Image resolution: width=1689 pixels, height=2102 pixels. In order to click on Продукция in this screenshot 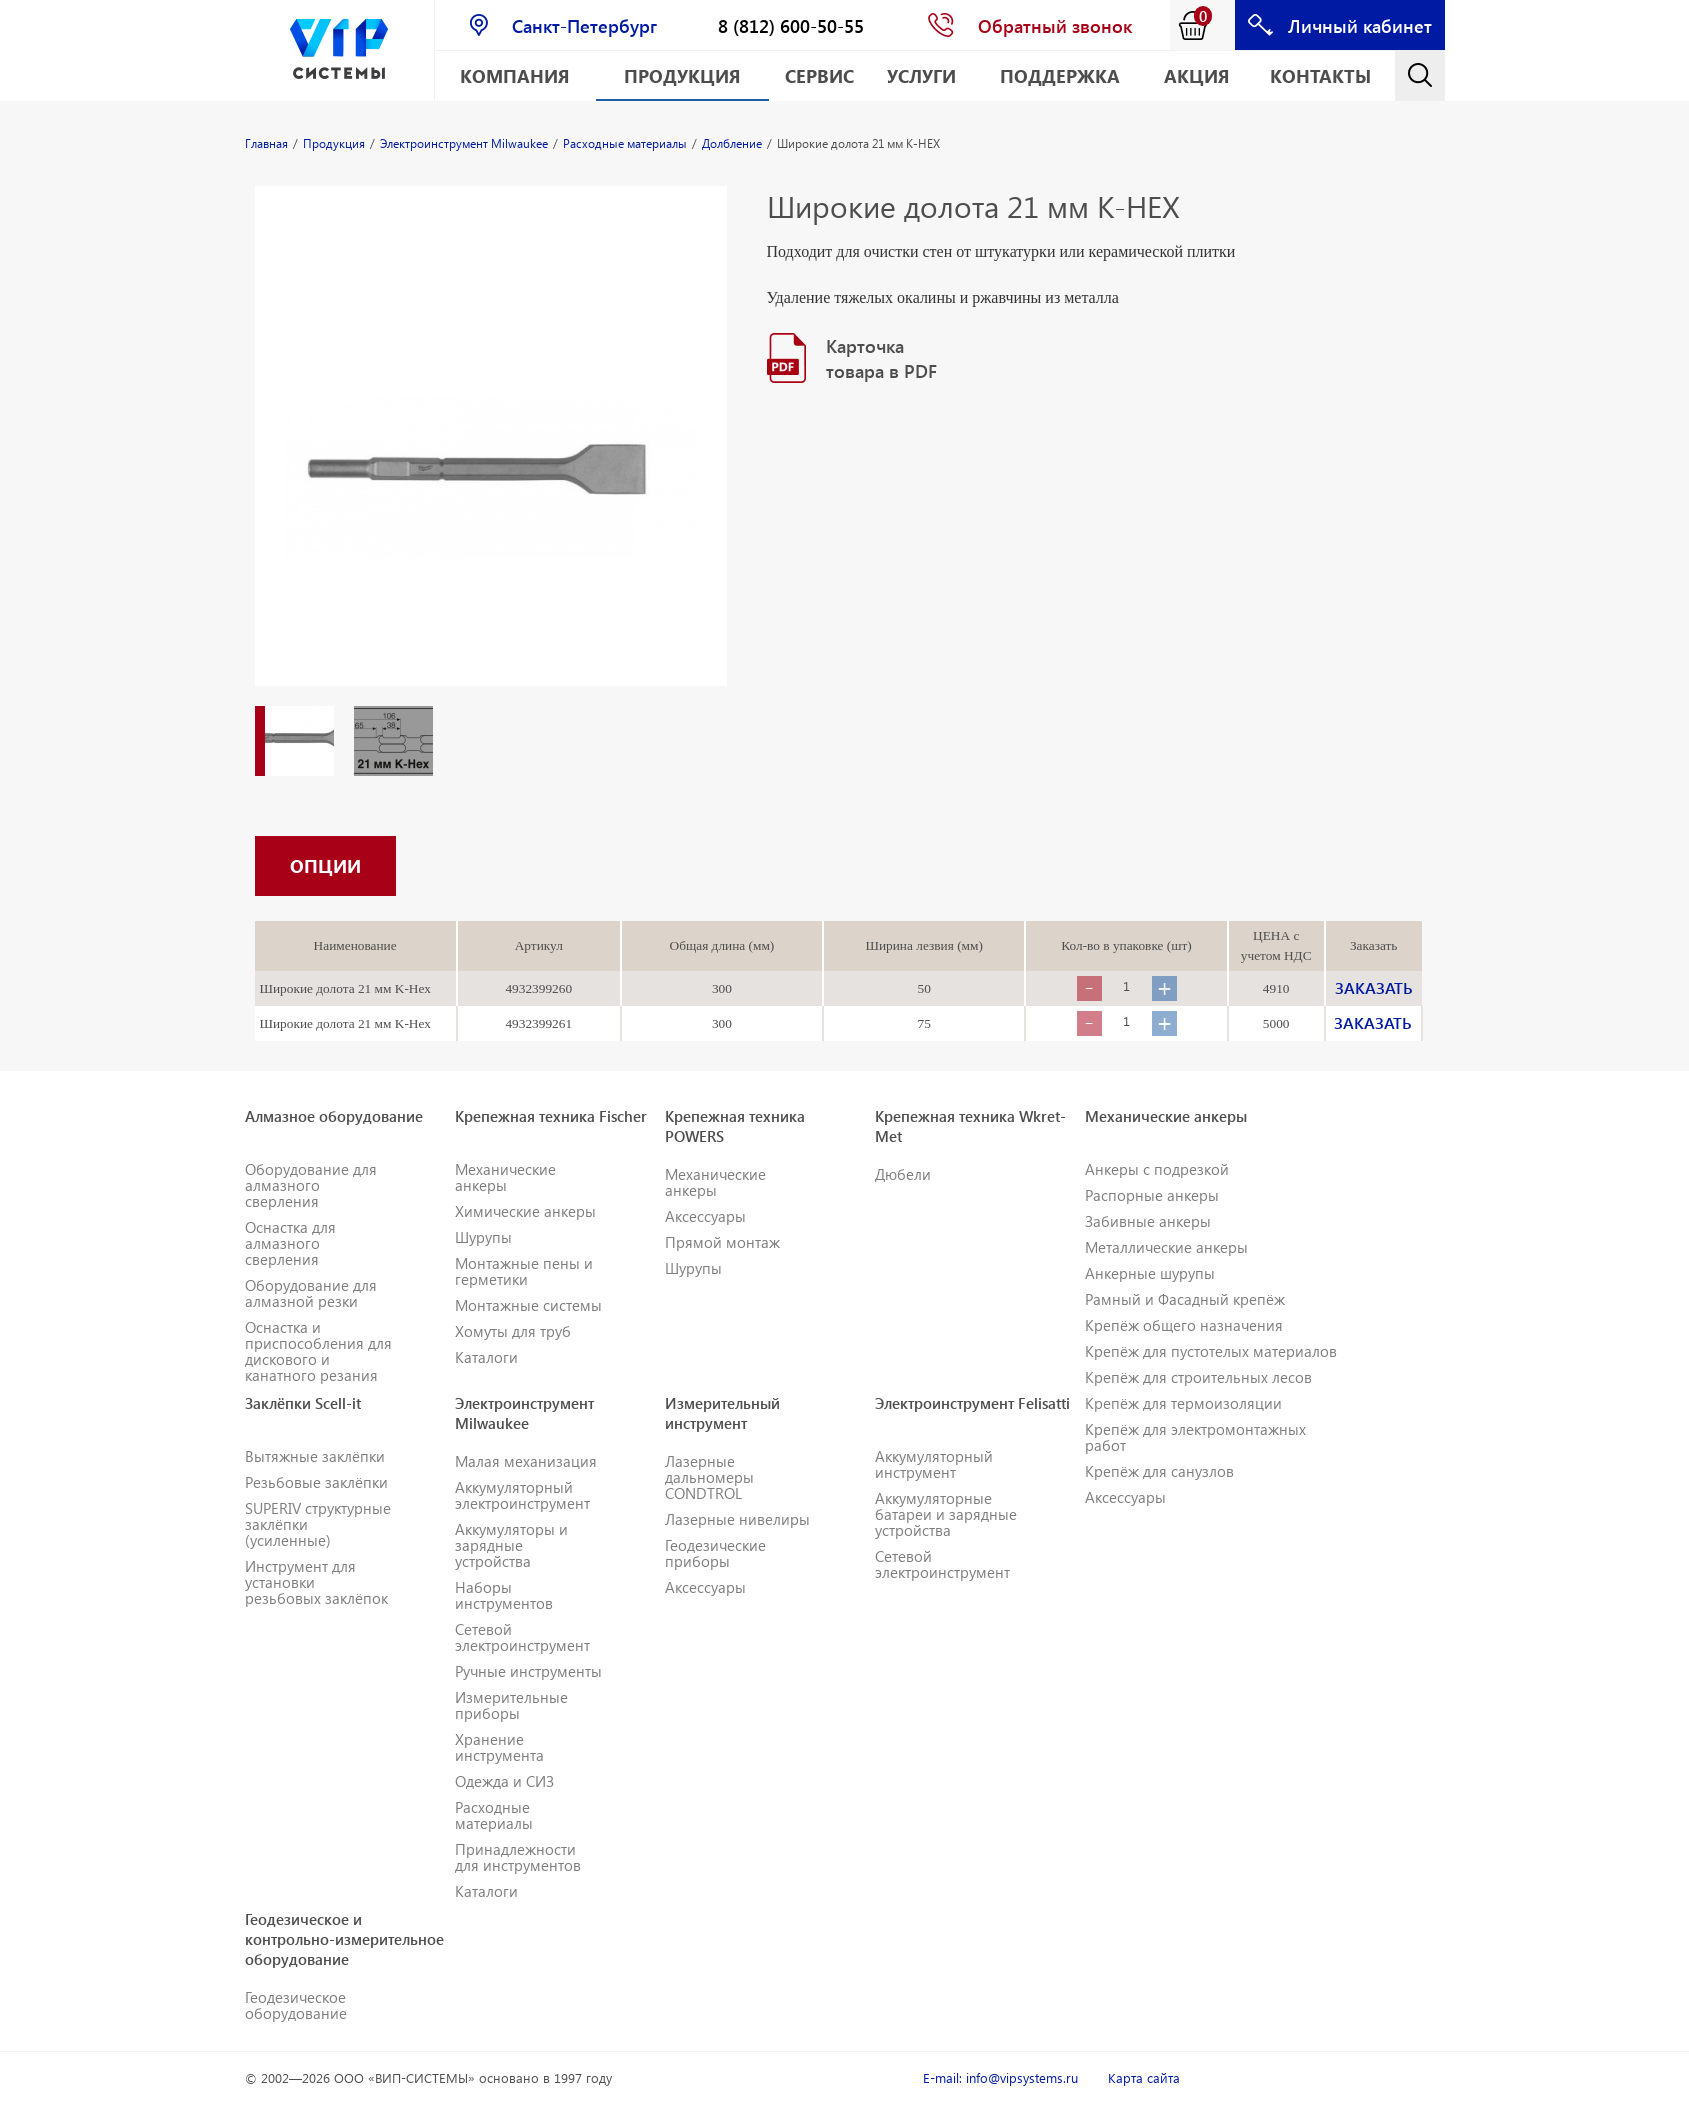, I will do `click(682, 75)`.